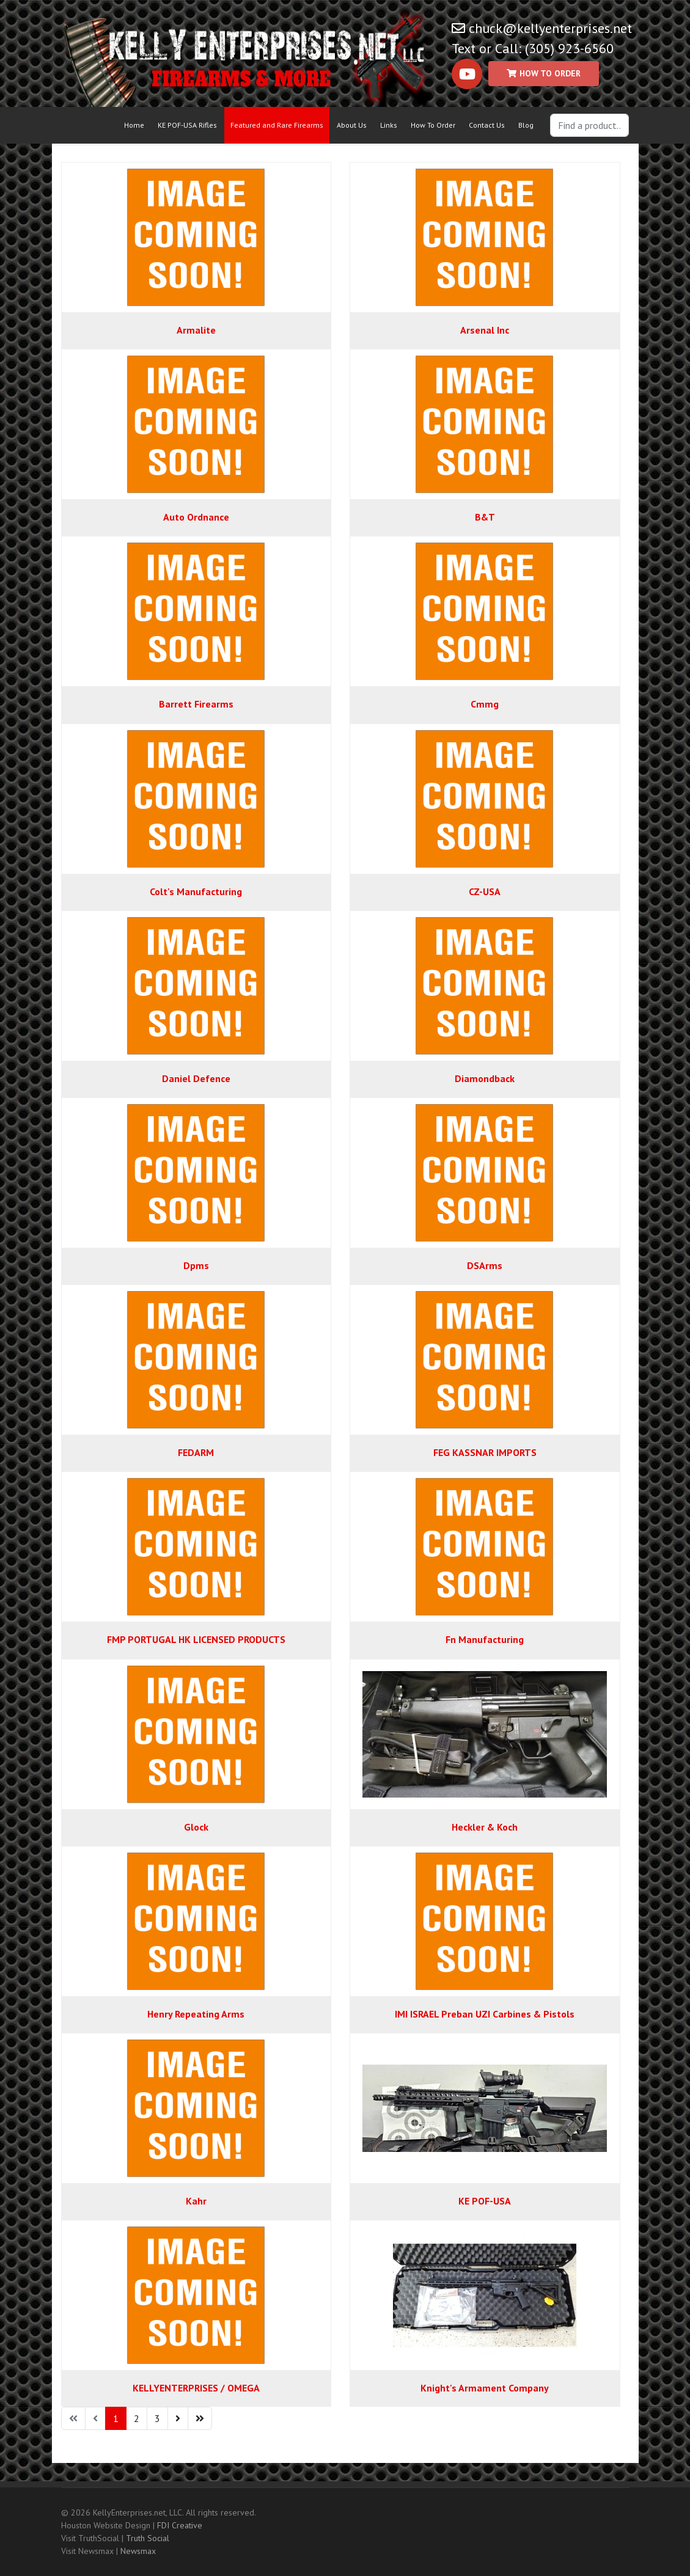 The height and width of the screenshot is (2576, 690). Describe the element at coordinates (196, 1827) in the screenshot. I see `Glock` at that location.